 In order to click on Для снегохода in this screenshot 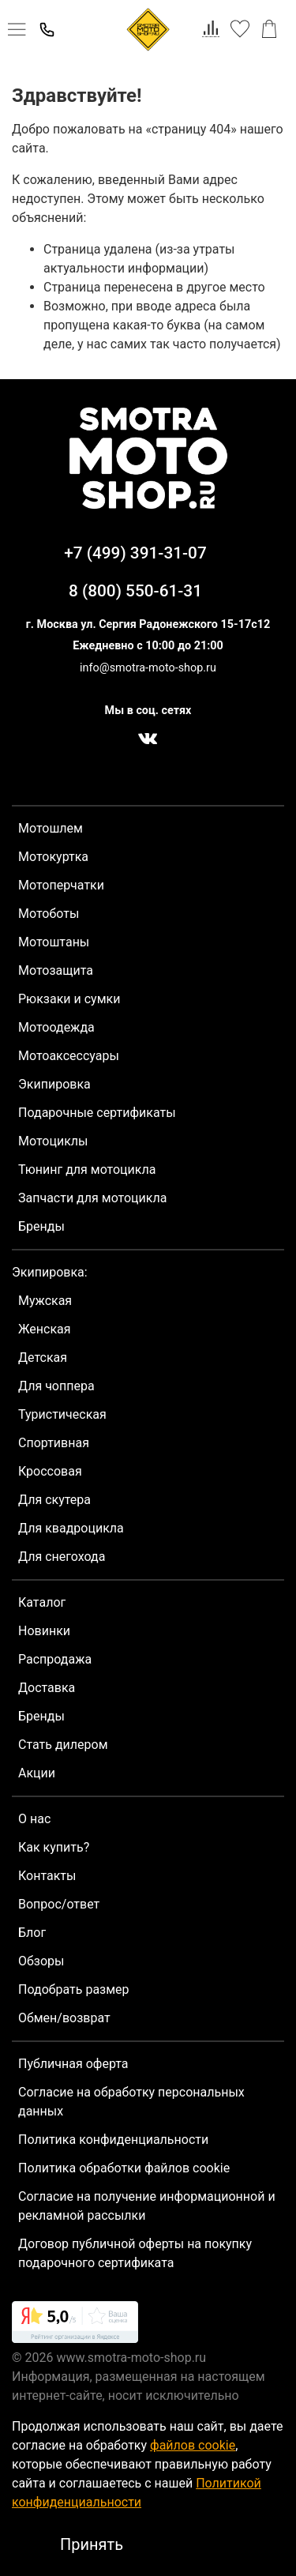, I will do `click(61, 1556)`.